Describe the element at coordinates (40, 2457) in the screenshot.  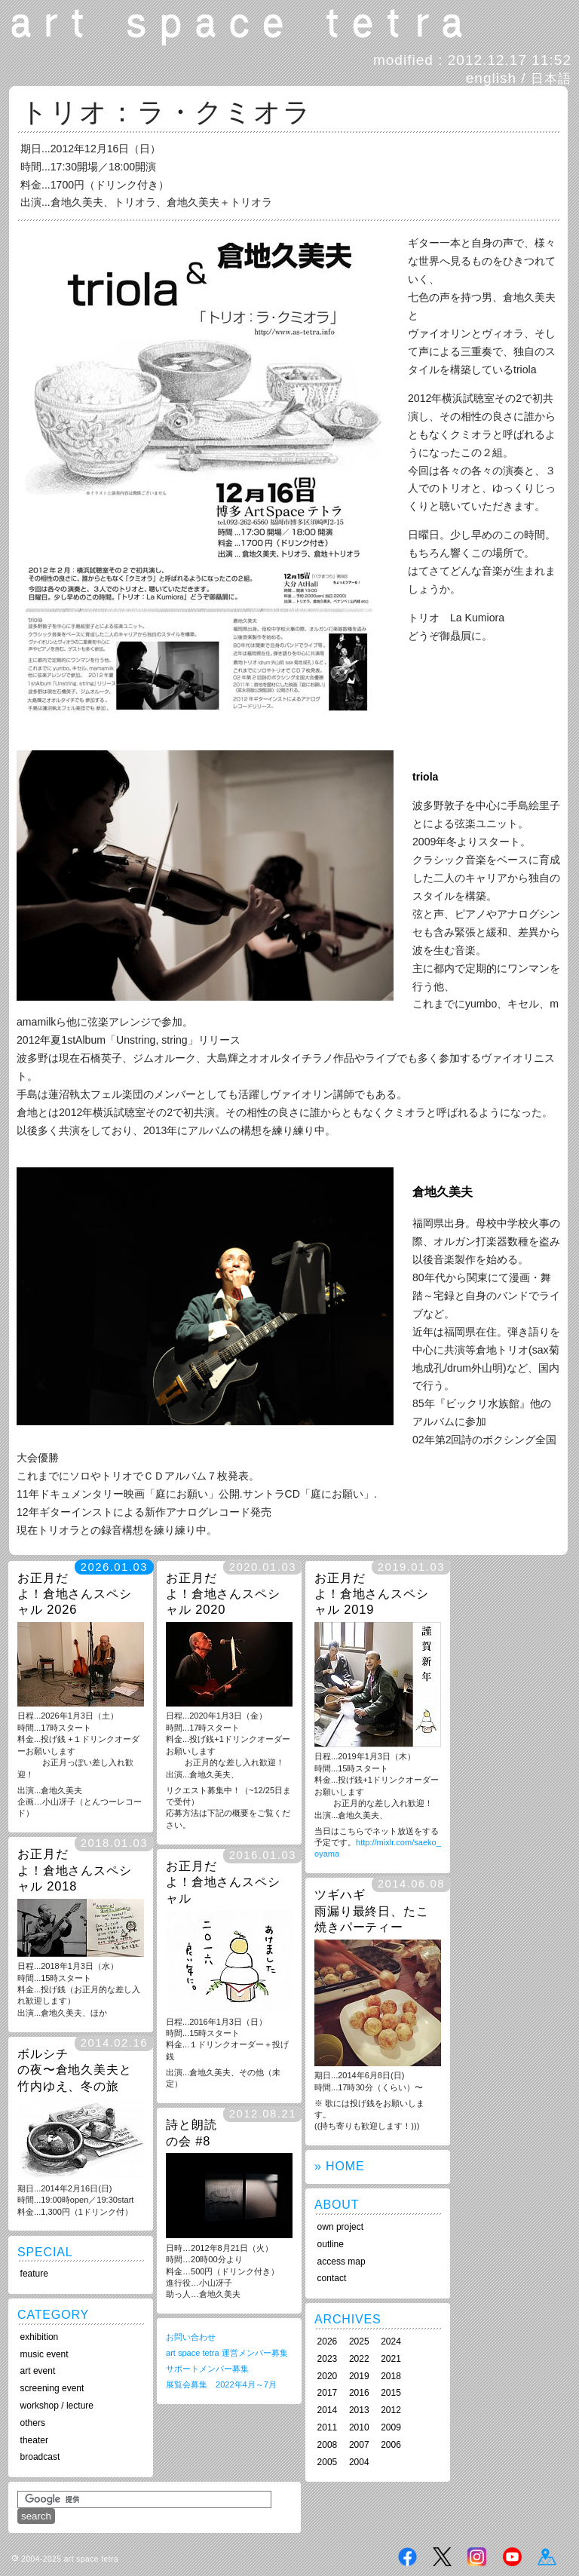
I see `broadcast` at that location.